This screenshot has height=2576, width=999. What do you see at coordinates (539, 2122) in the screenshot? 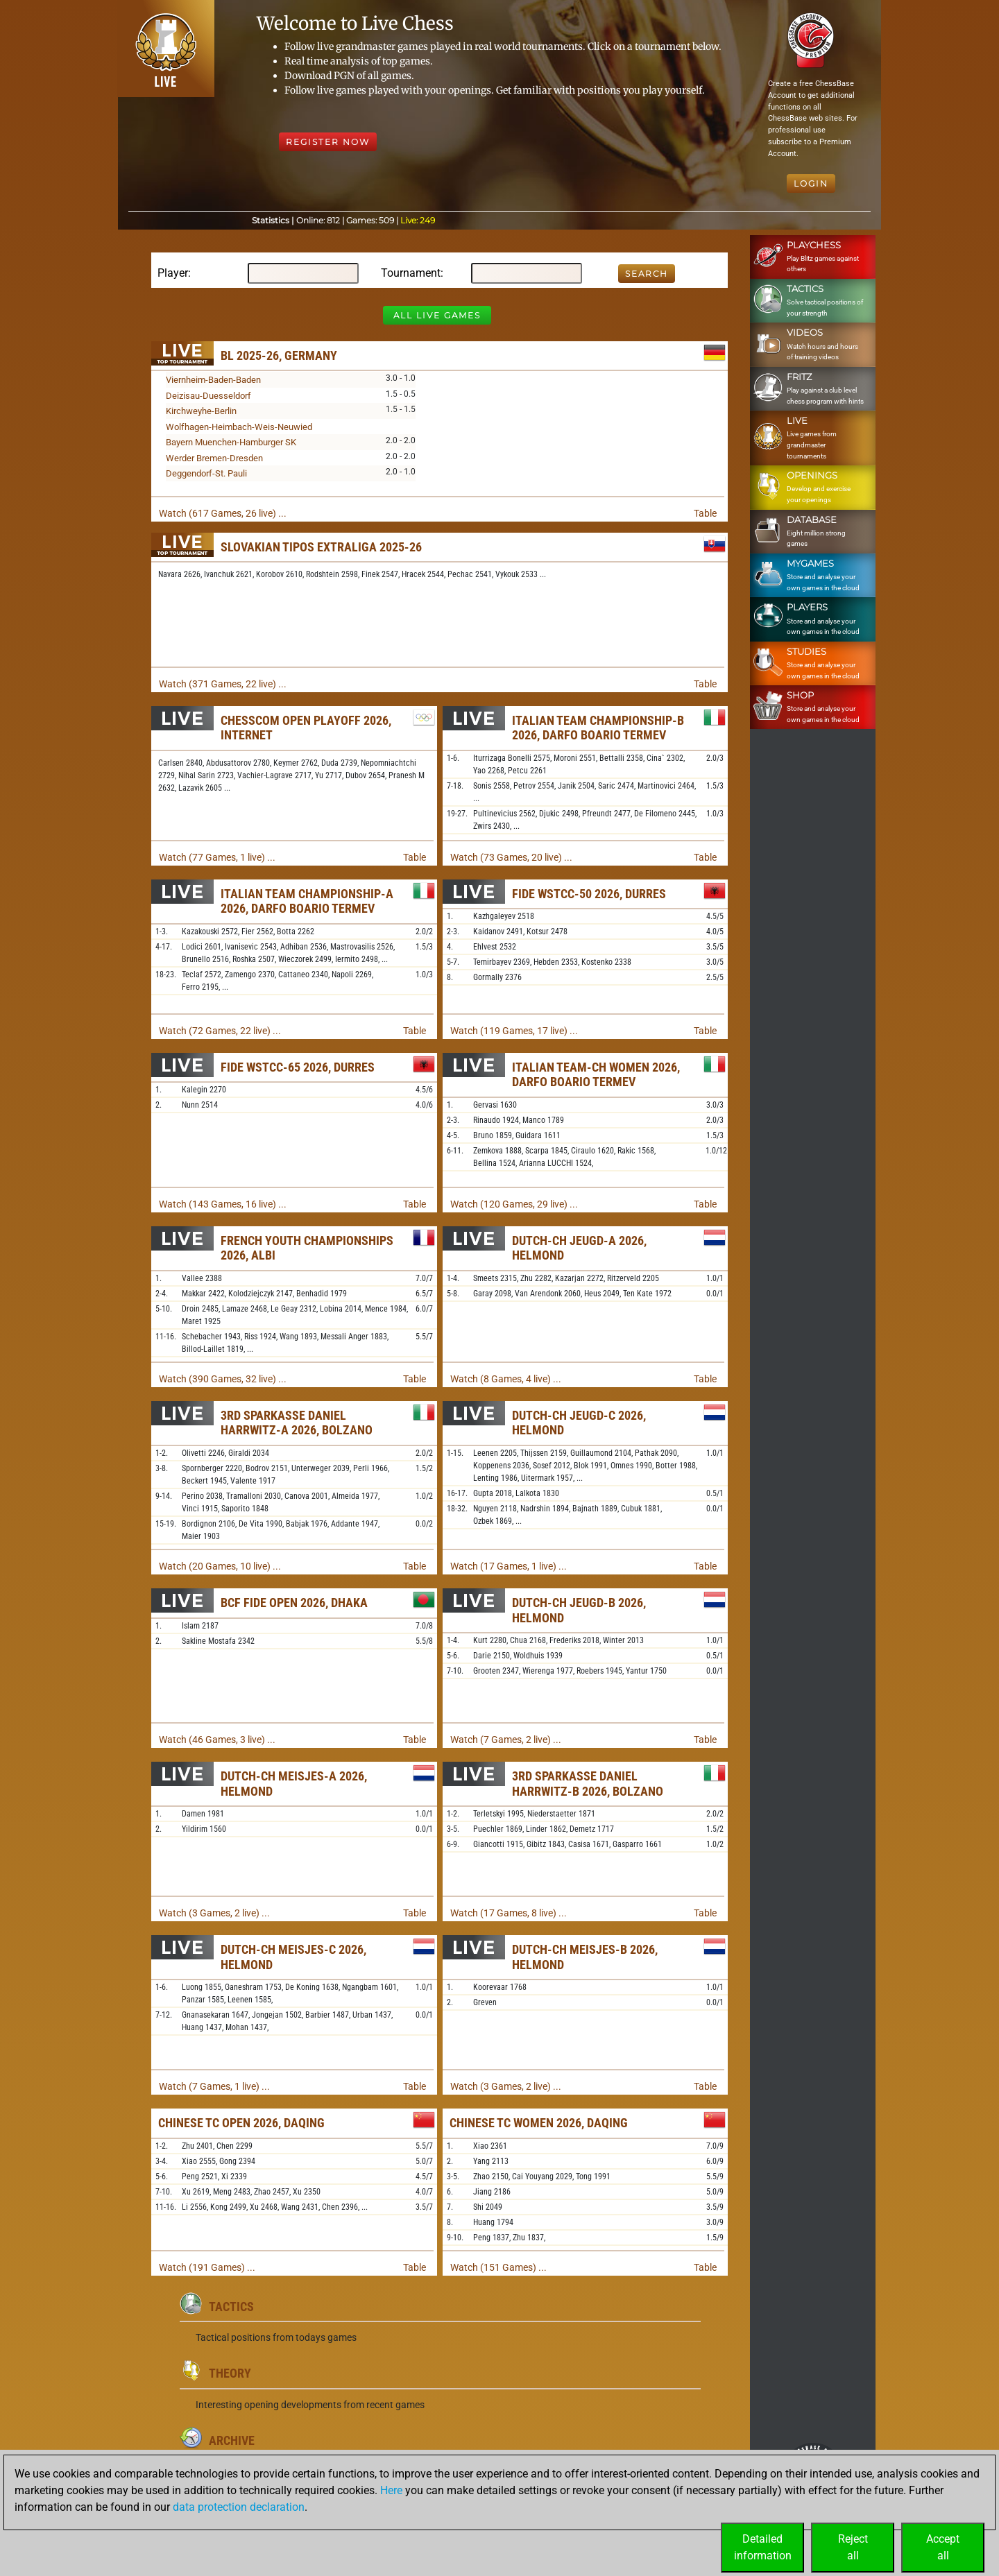
I see `Chinese TC Women 2026, Daqing` at bounding box center [539, 2122].